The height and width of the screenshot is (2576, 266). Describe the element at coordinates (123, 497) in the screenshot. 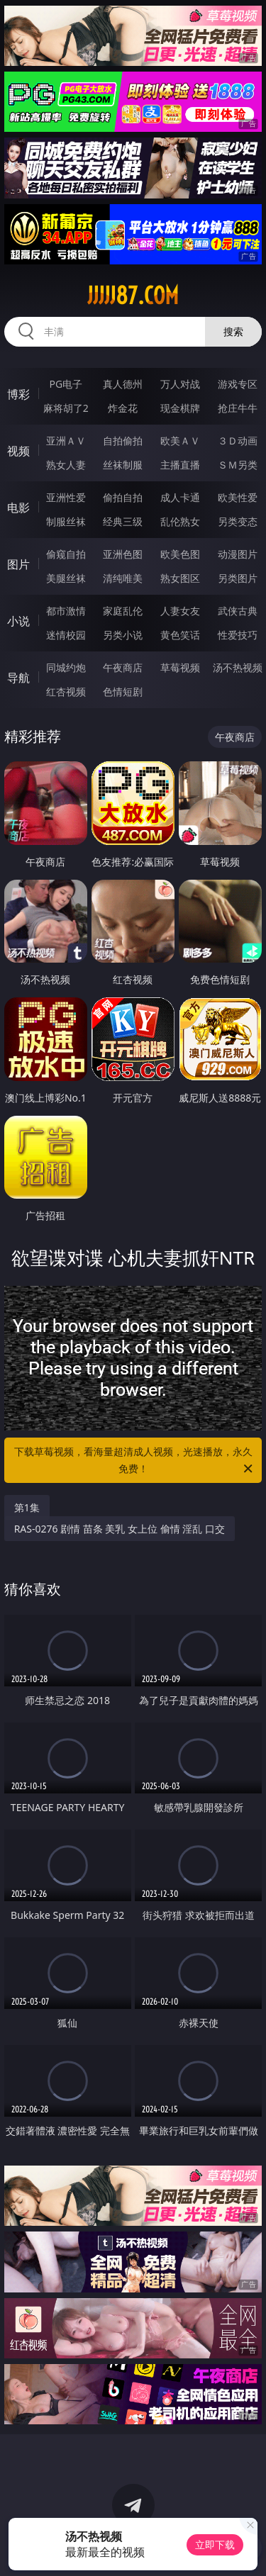

I see `偷拍自拍` at that location.